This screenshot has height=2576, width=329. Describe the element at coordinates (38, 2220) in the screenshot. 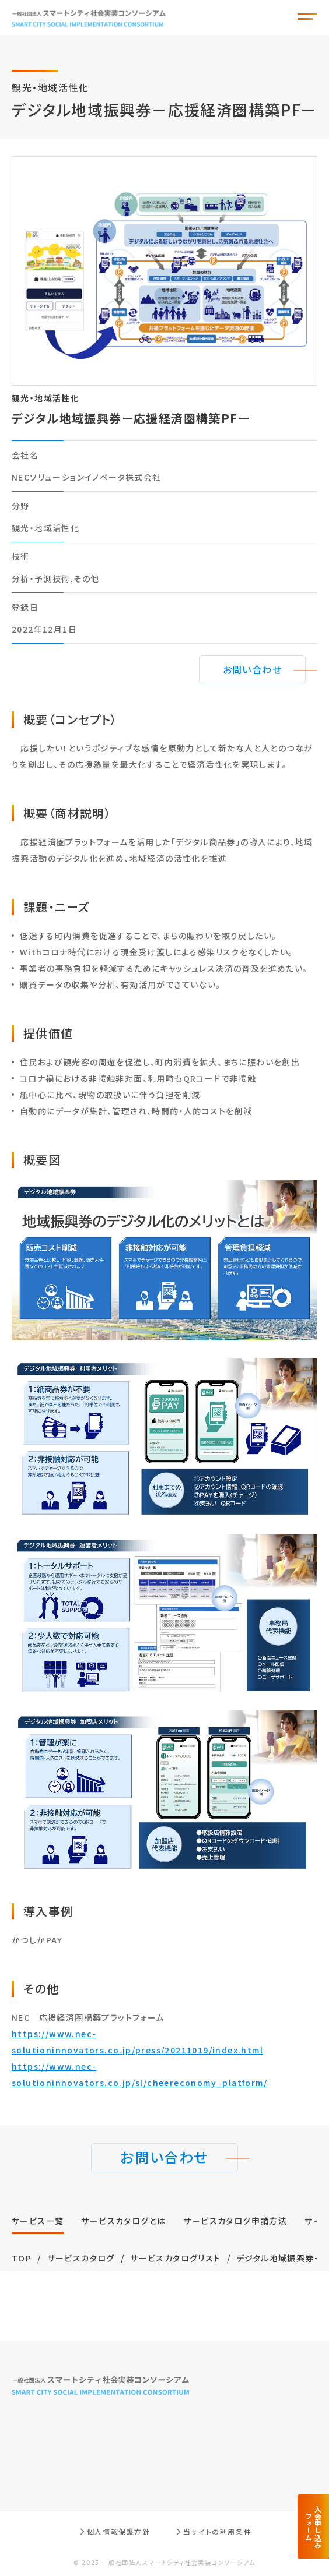

I see `サービス⼀覧` at that location.